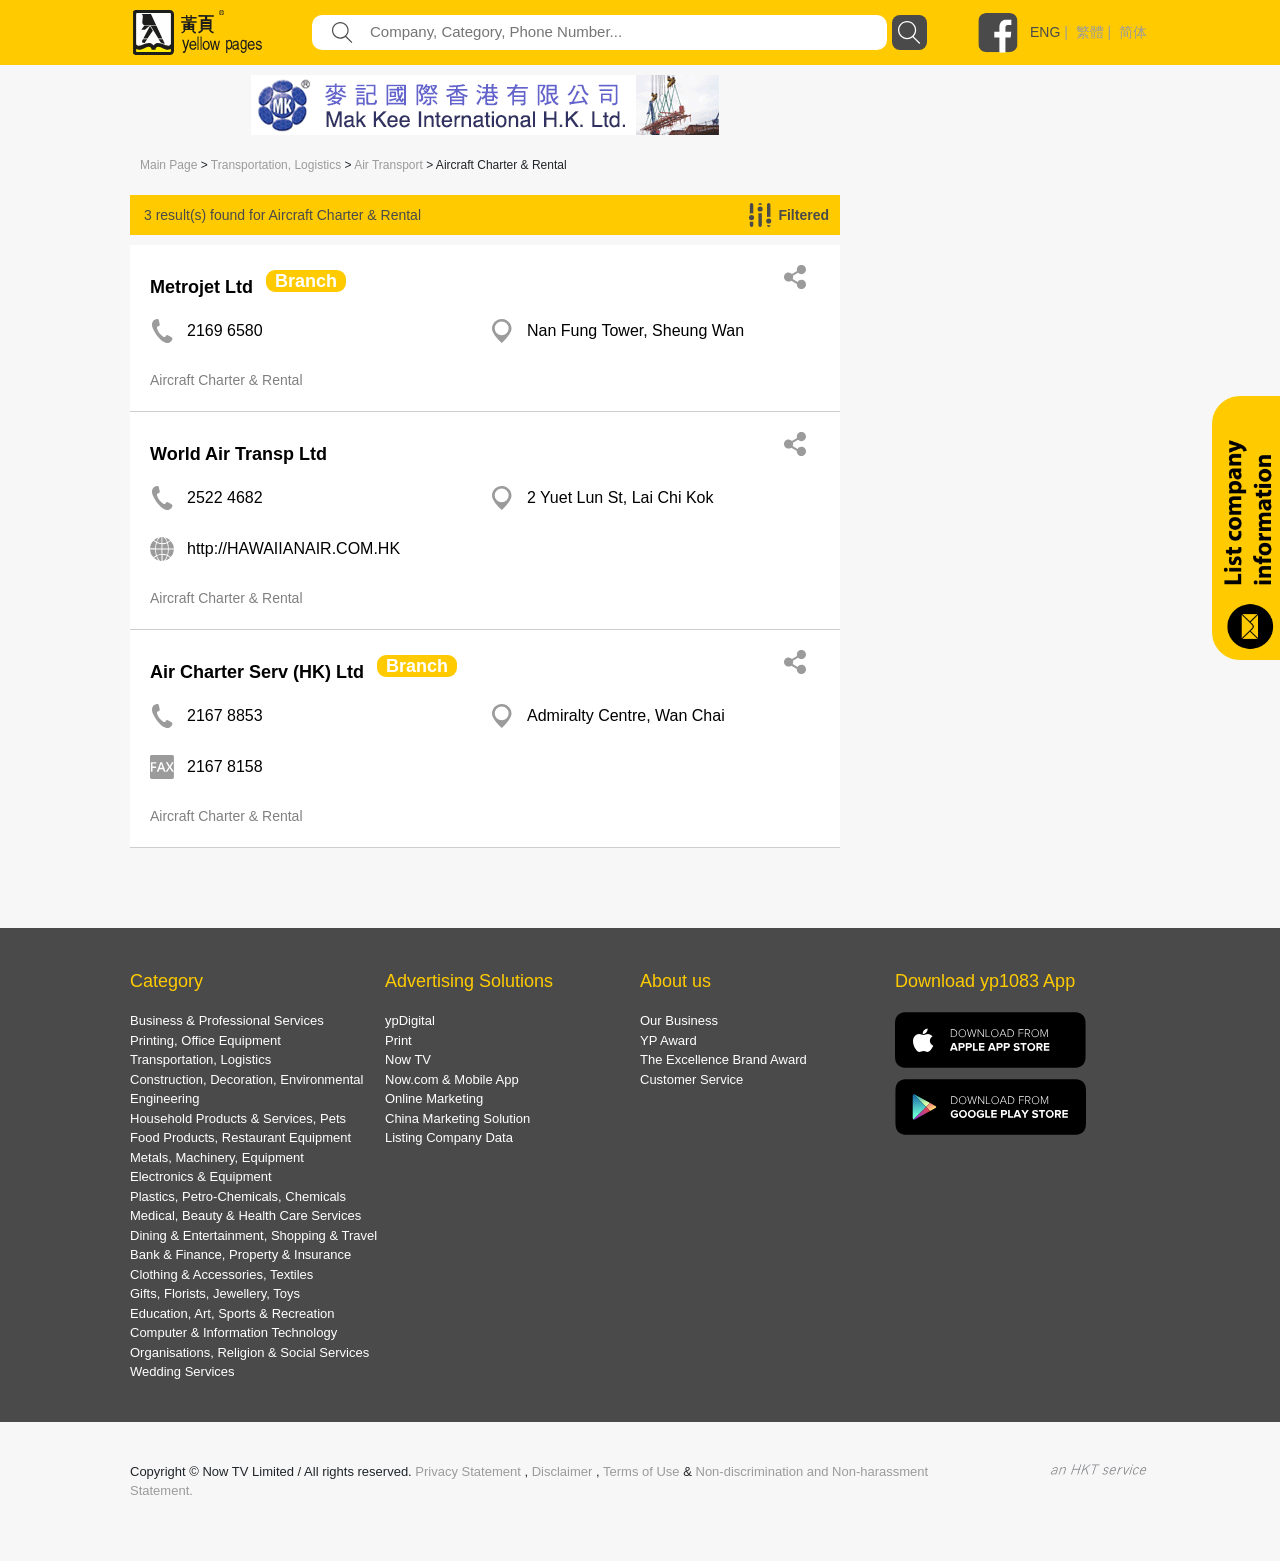 The image size is (1280, 1561). What do you see at coordinates (253, 1235) in the screenshot?
I see `Dining & Entertainment, Shopping & Travel` at bounding box center [253, 1235].